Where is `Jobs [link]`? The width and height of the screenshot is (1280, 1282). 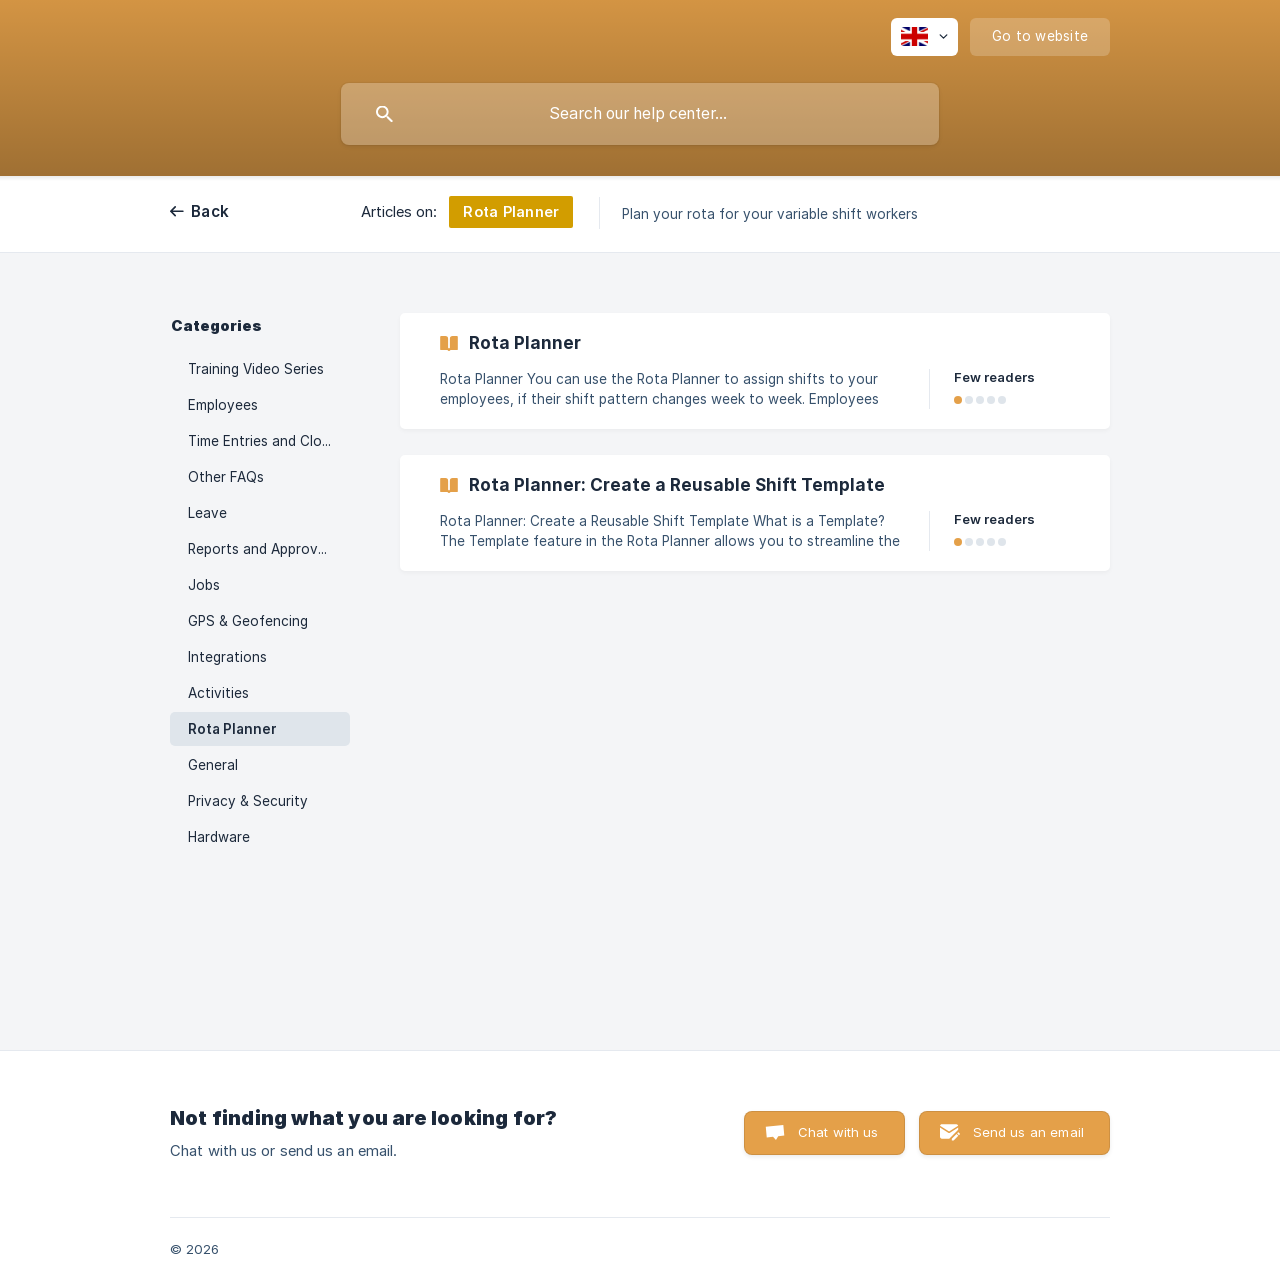
Jobs [link] is located at coordinates (204, 585).